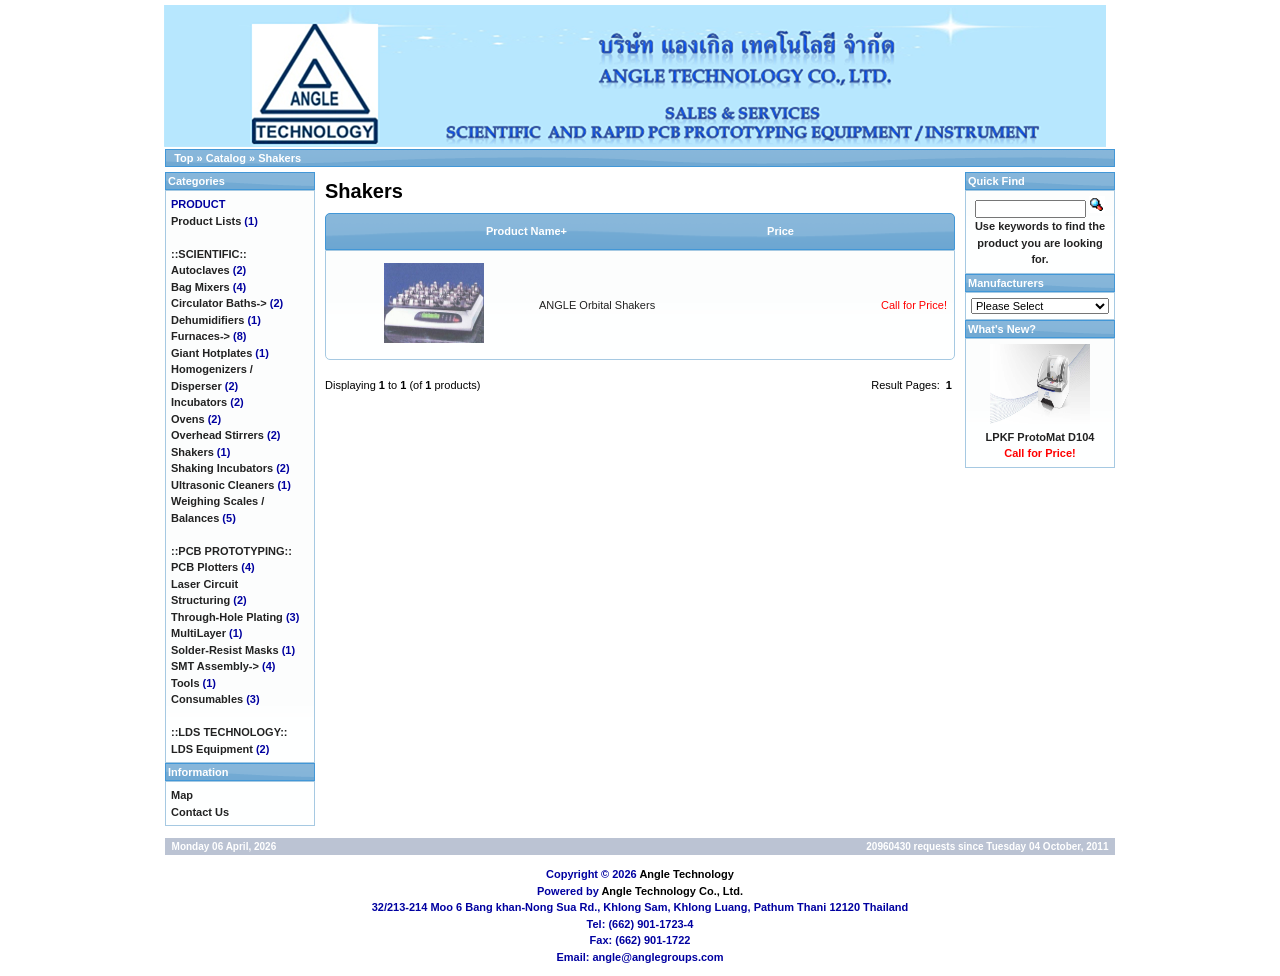 Image resolution: width=1280 pixels, height=976 pixels. I want to click on What's New?, so click(1002, 329).